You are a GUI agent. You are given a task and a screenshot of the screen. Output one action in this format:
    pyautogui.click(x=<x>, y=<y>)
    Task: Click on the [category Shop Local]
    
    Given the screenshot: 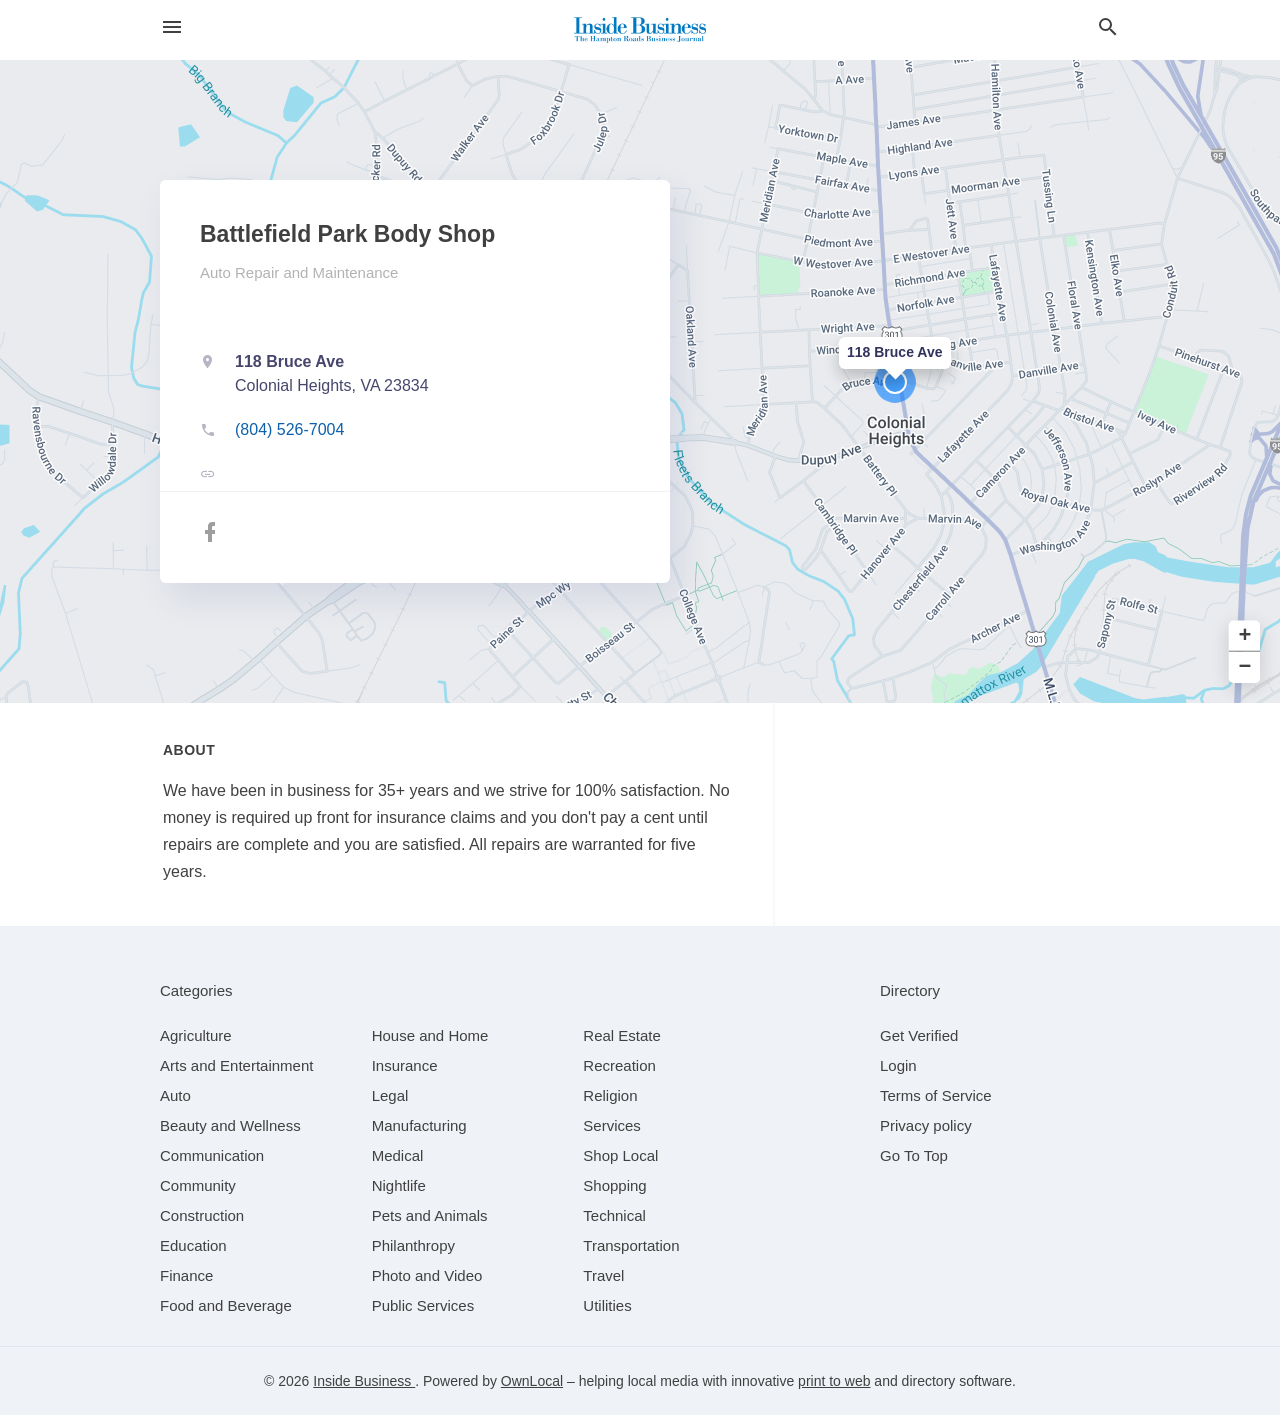 What is the action you would take?
    pyautogui.click(x=620, y=1155)
    